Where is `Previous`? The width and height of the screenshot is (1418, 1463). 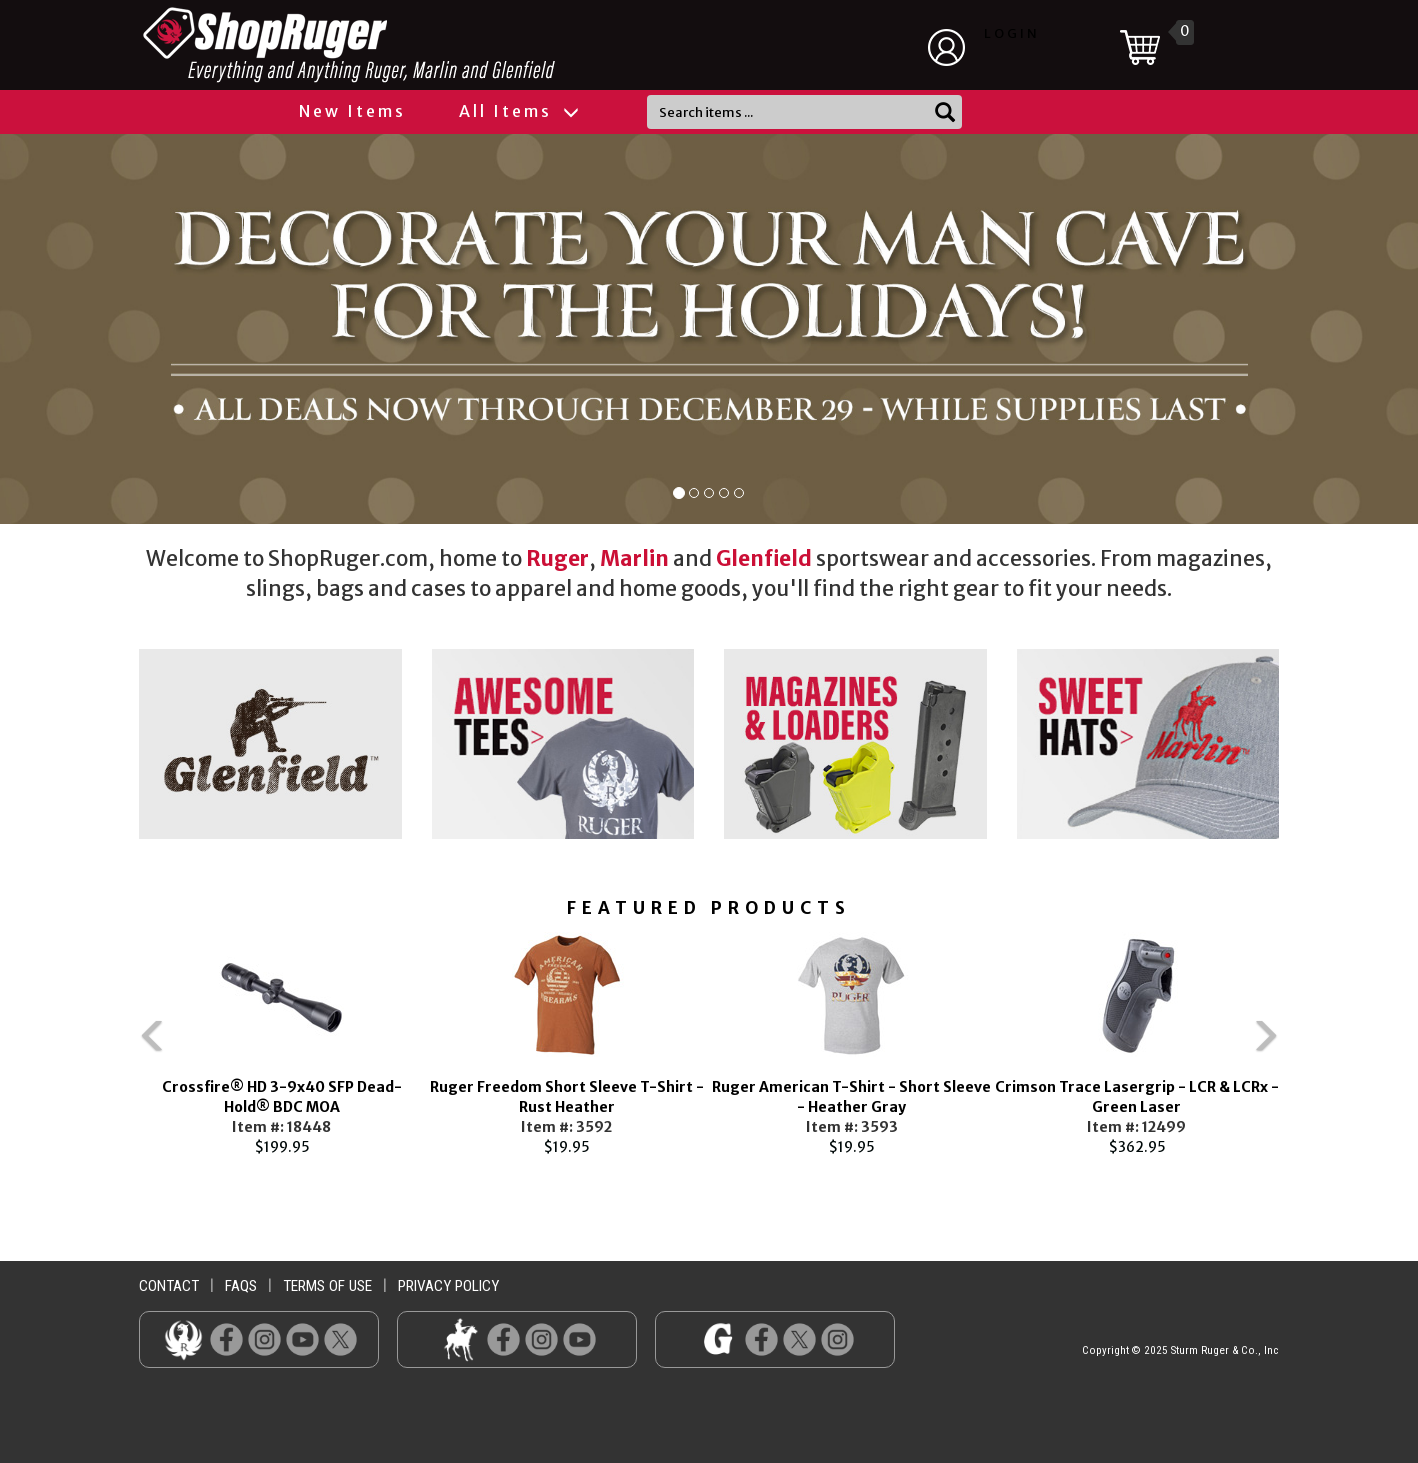 Previous is located at coordinates (109, 1044).